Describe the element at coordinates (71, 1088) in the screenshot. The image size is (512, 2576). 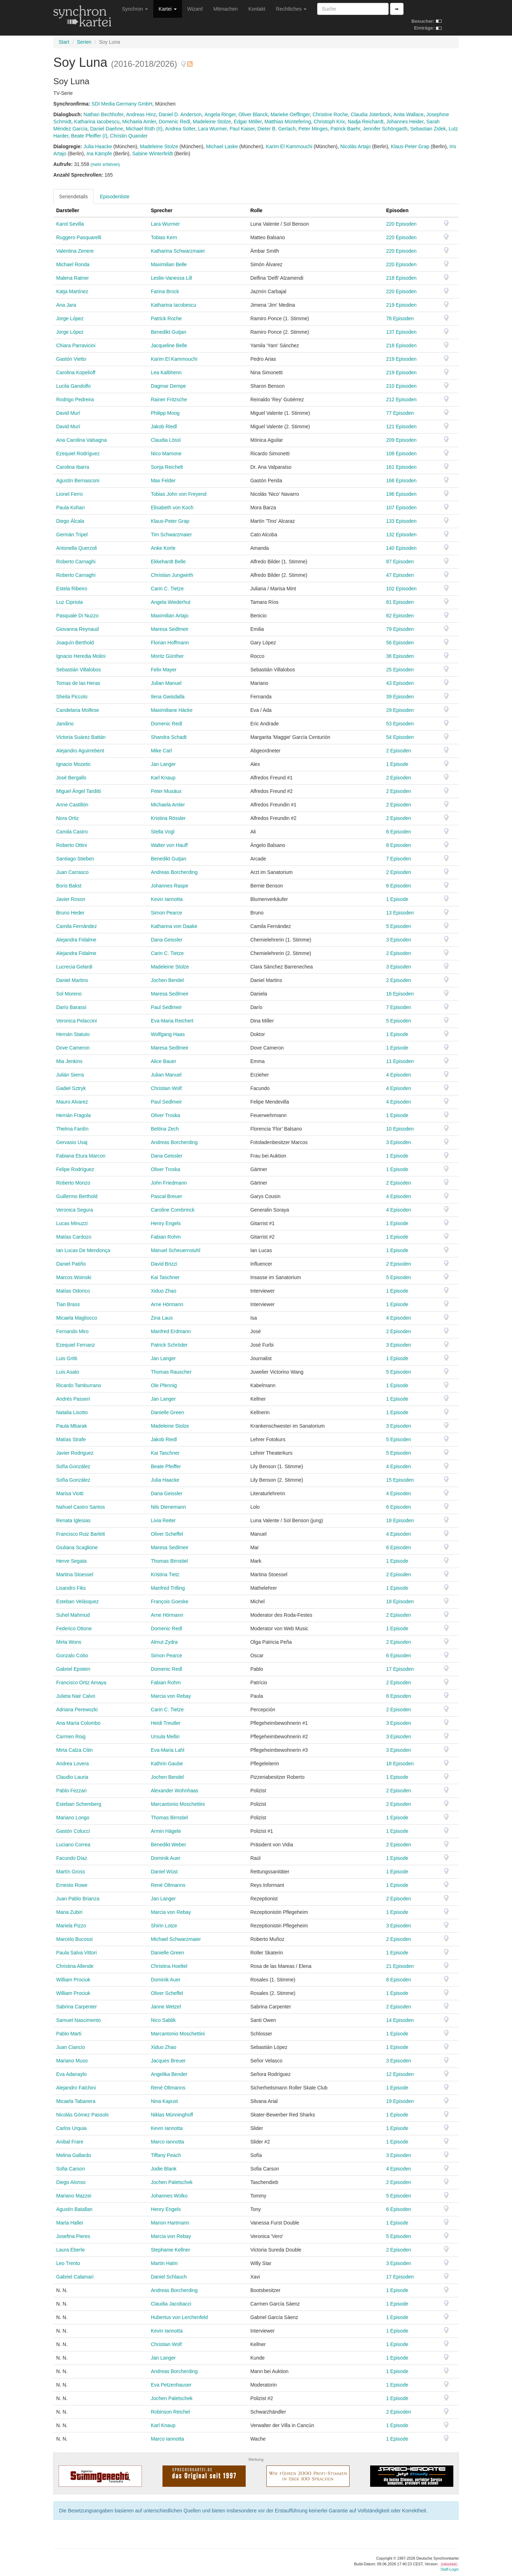
I see `Gadiel Sztryk` at that location.